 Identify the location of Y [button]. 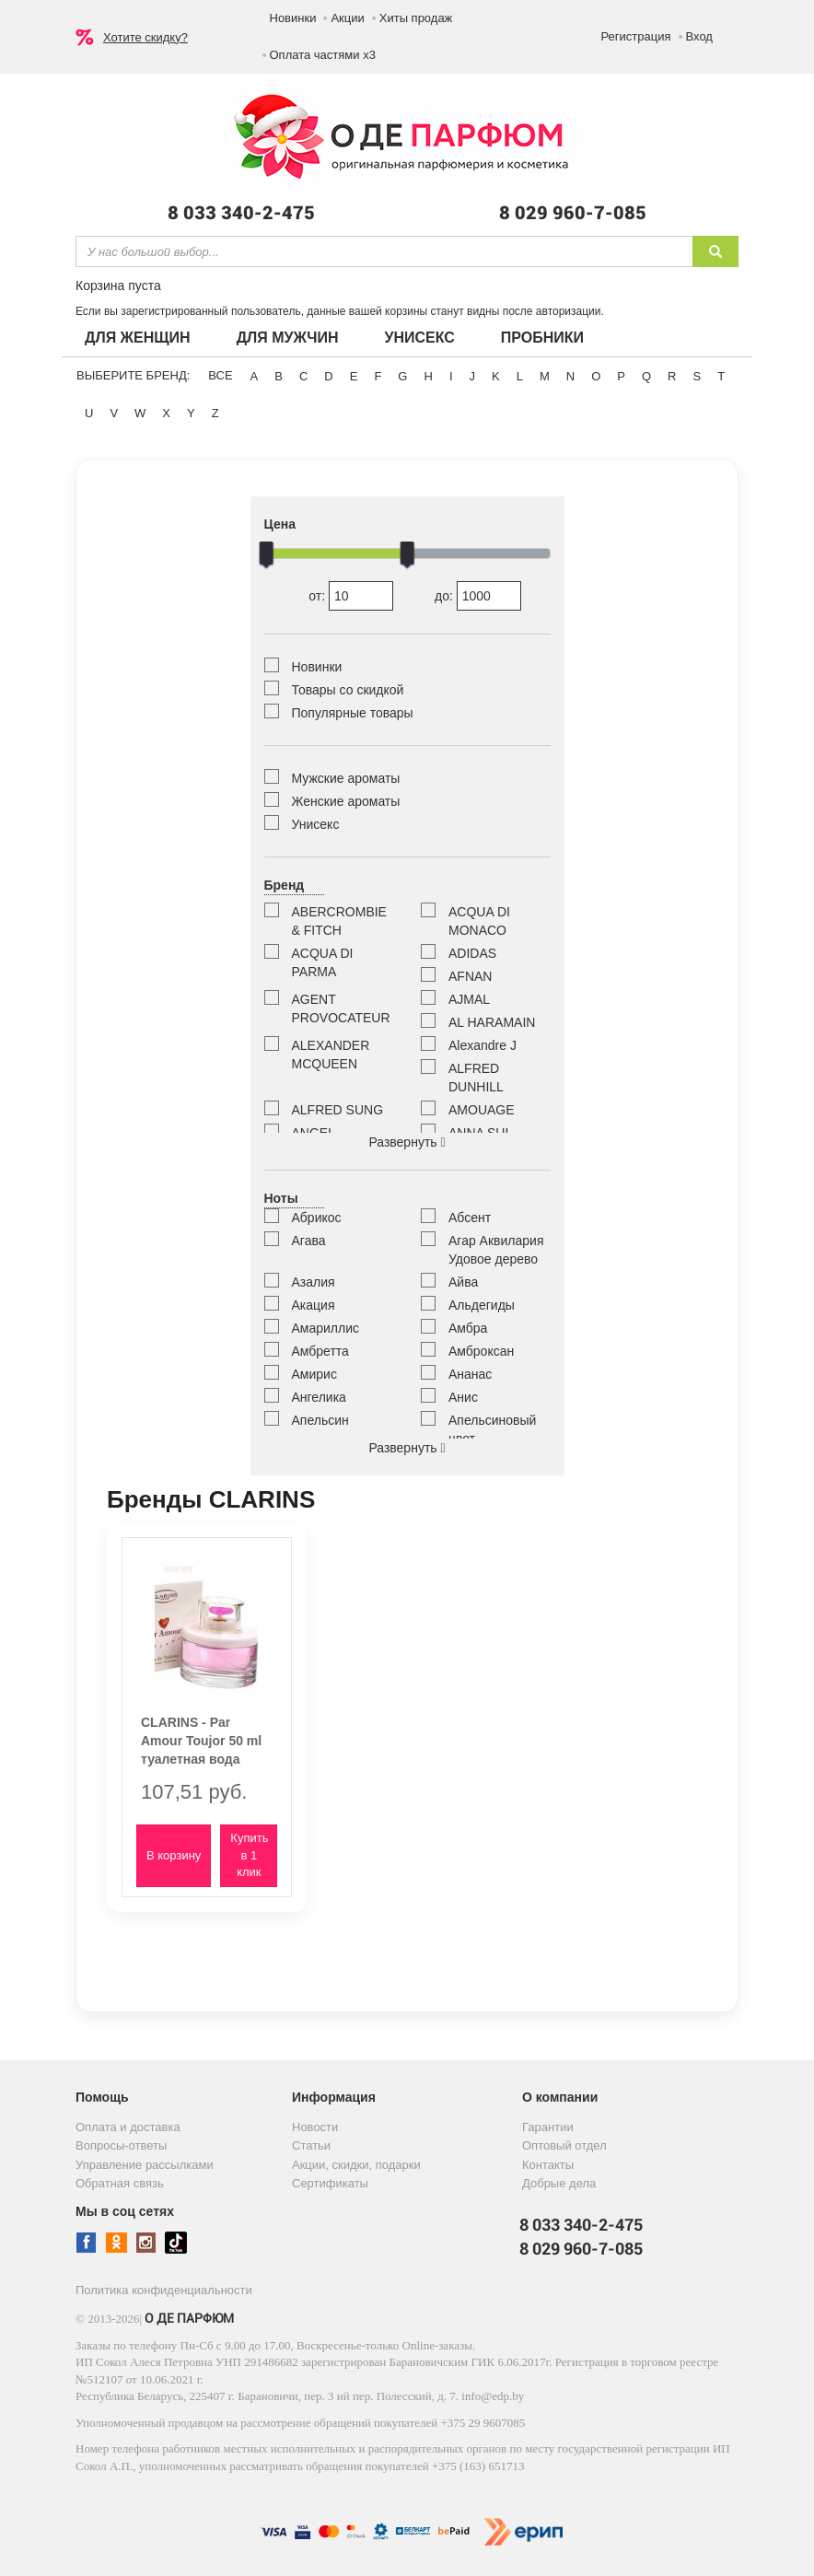
(191, 413).